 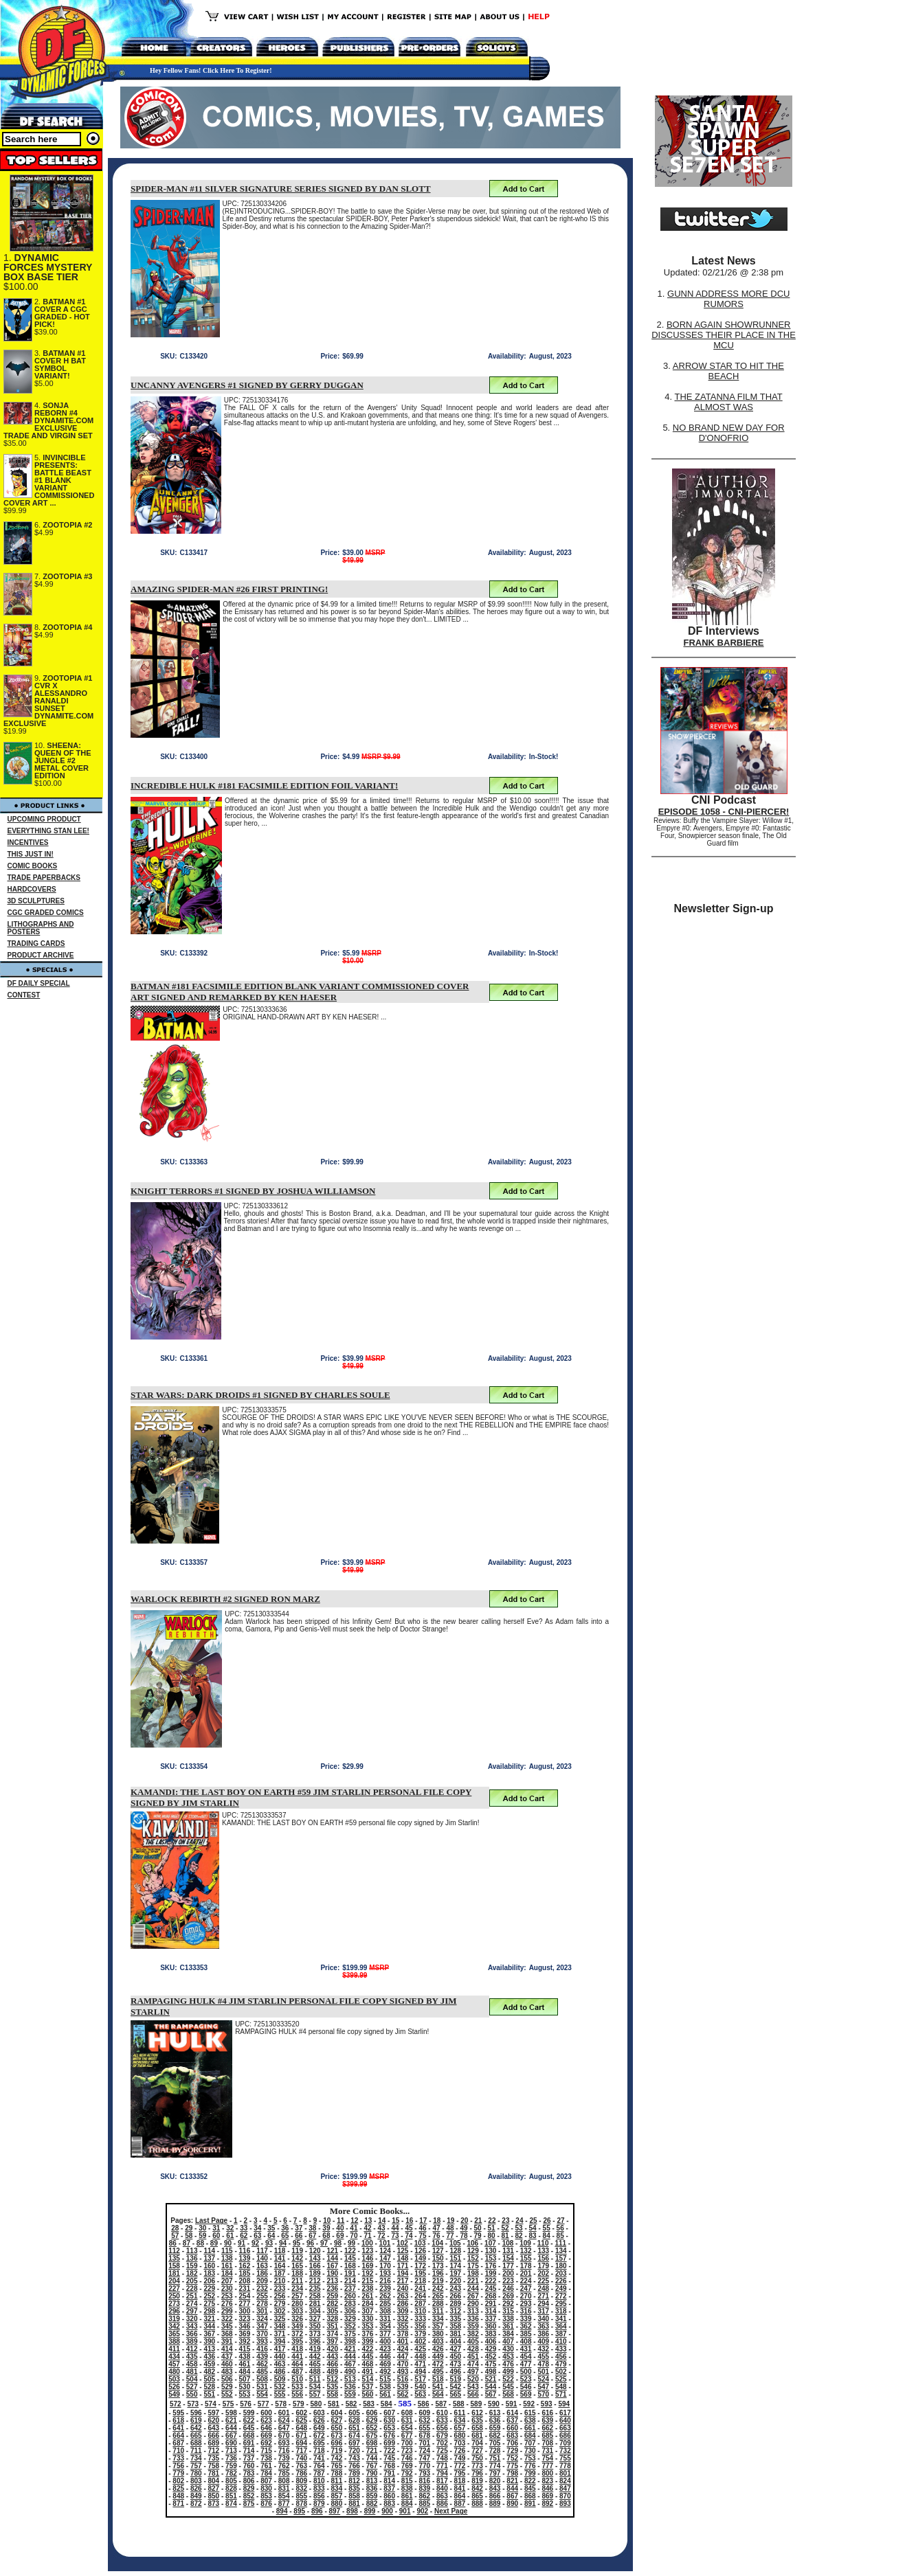 I want to click on 544, so click(x=491, y=2387).